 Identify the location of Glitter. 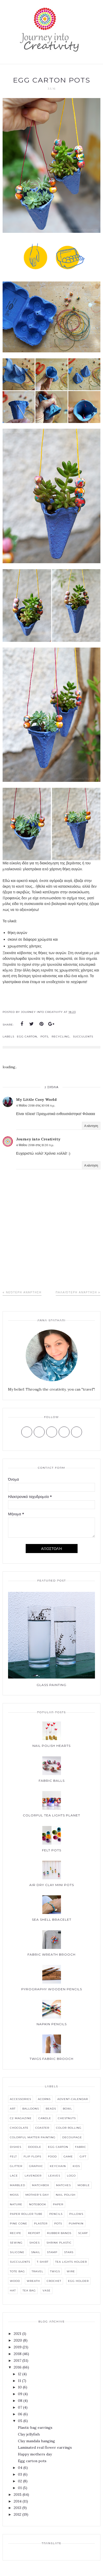
(16, 2166).